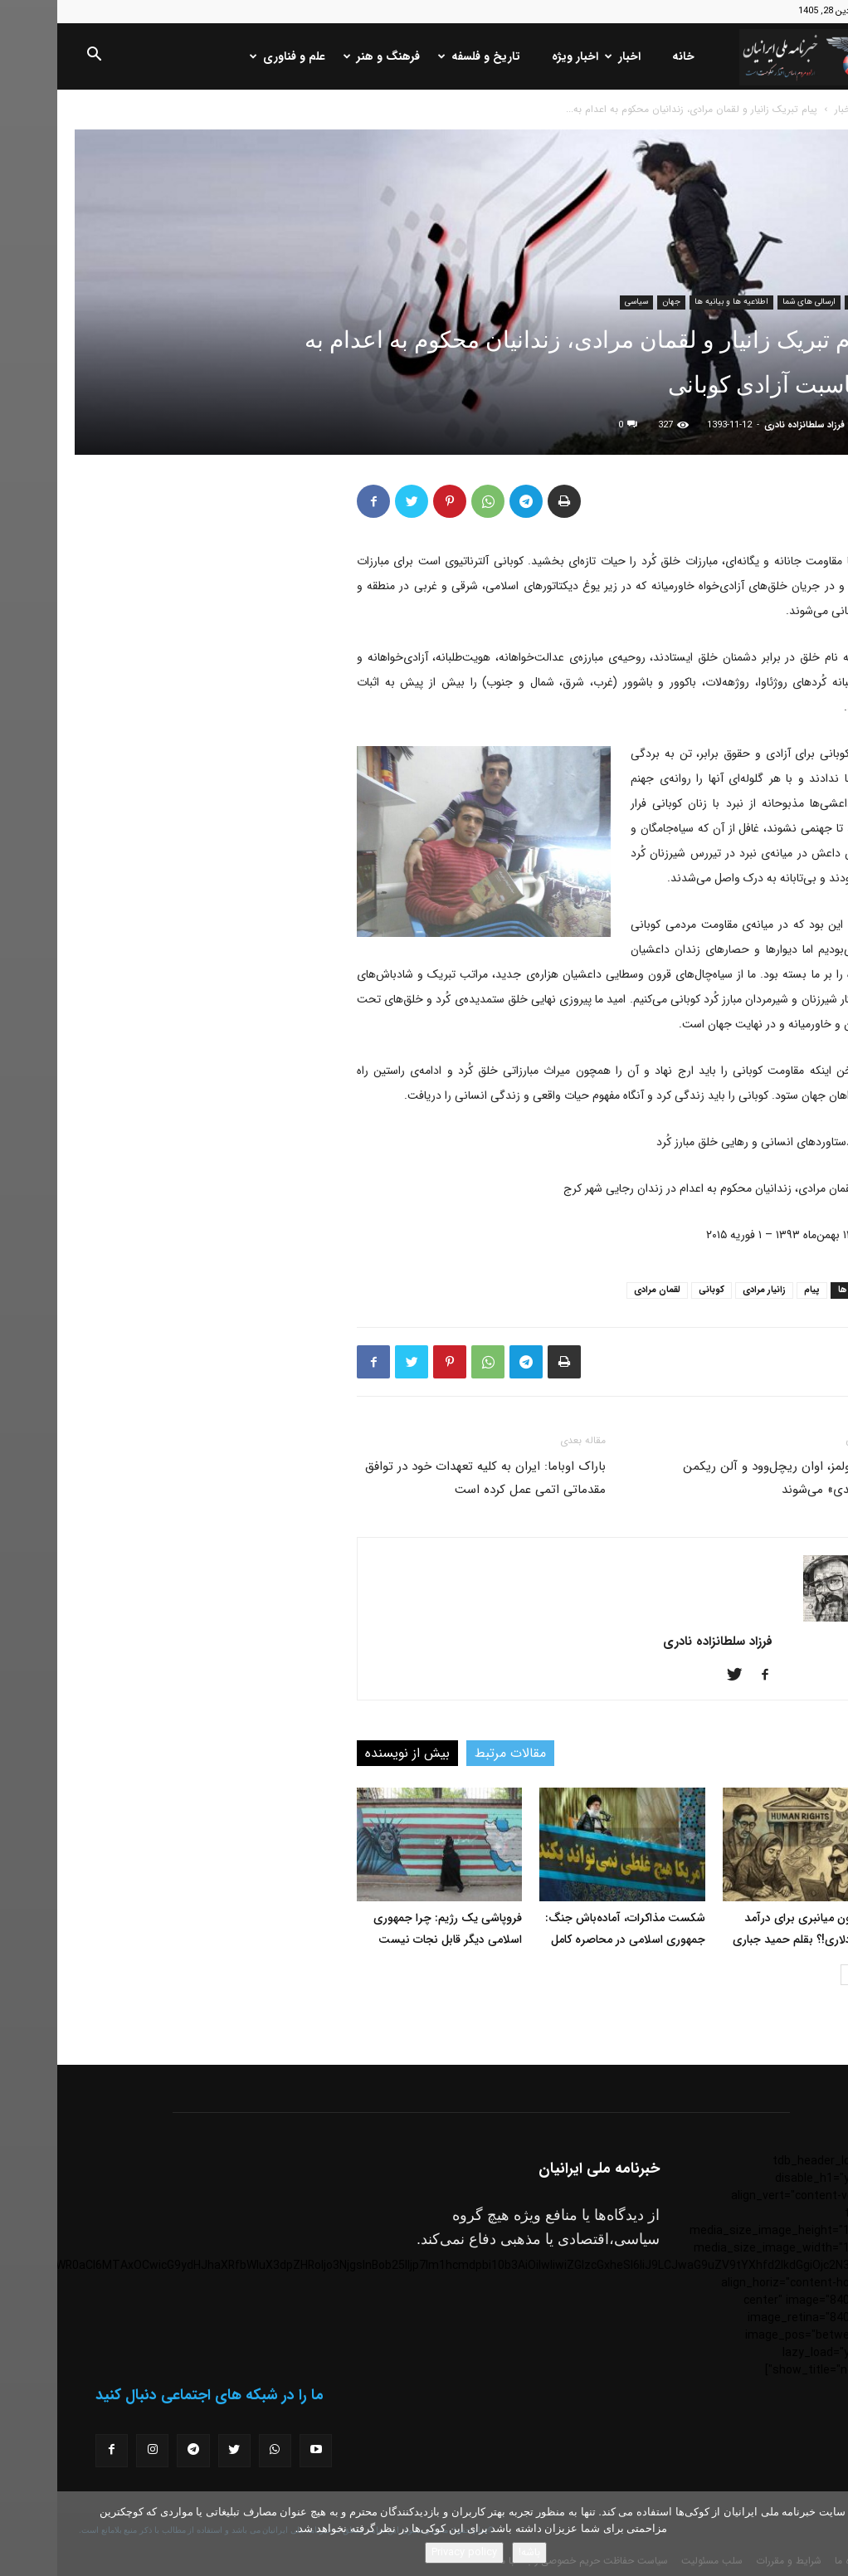 The width and height of the screenshot is (848, 2576). I want to click on پیام, so click(755, 1290).